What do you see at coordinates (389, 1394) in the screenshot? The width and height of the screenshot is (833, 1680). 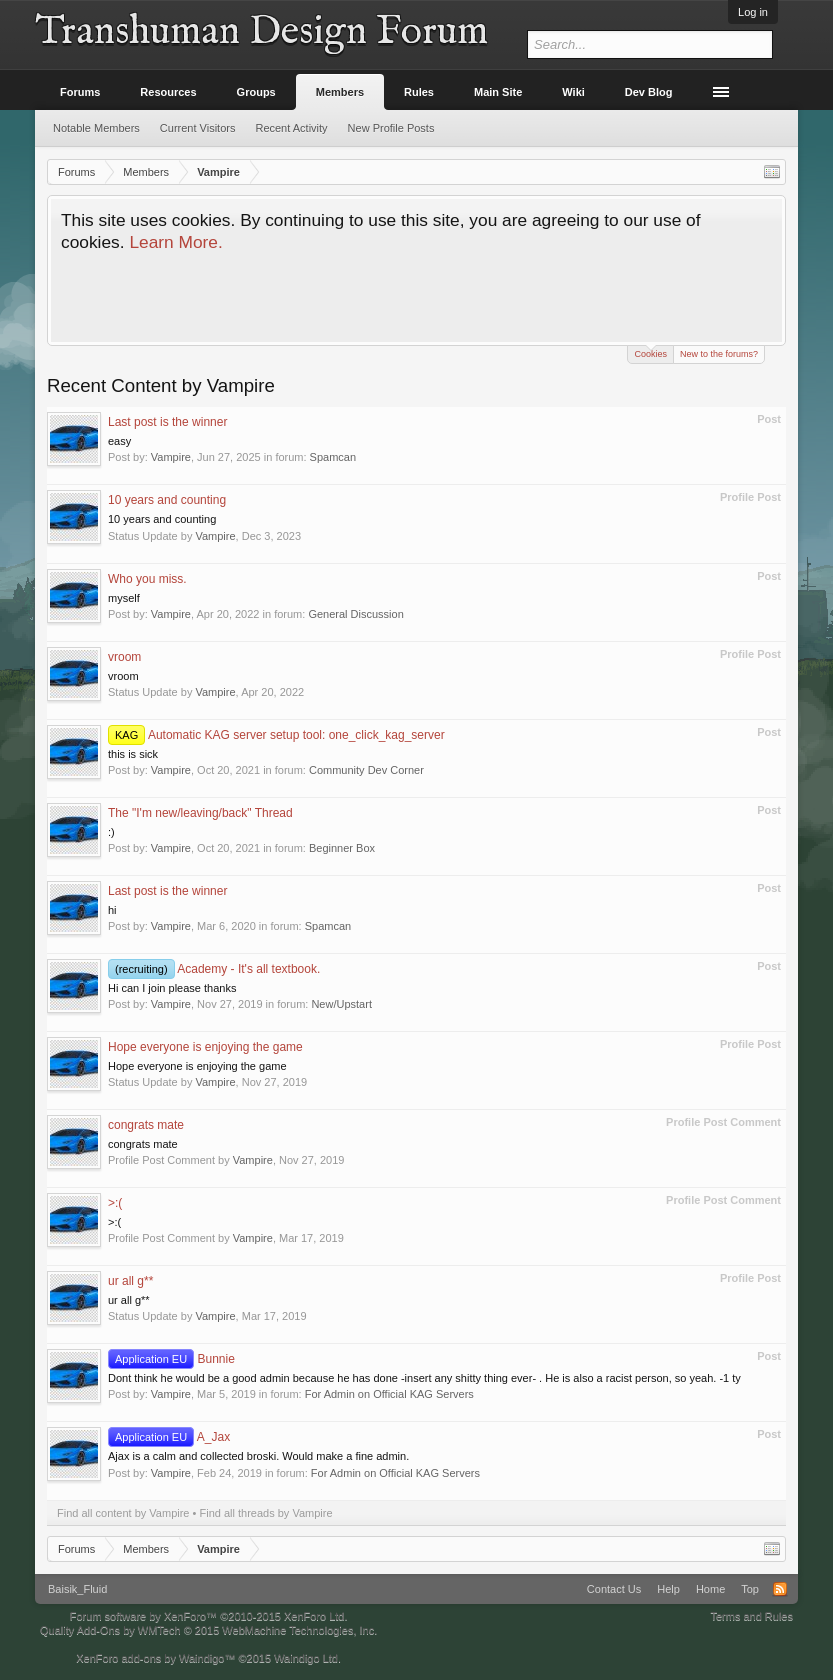 I see `For Admin on Official KAG Servers` at bounding box center [389, 1394].